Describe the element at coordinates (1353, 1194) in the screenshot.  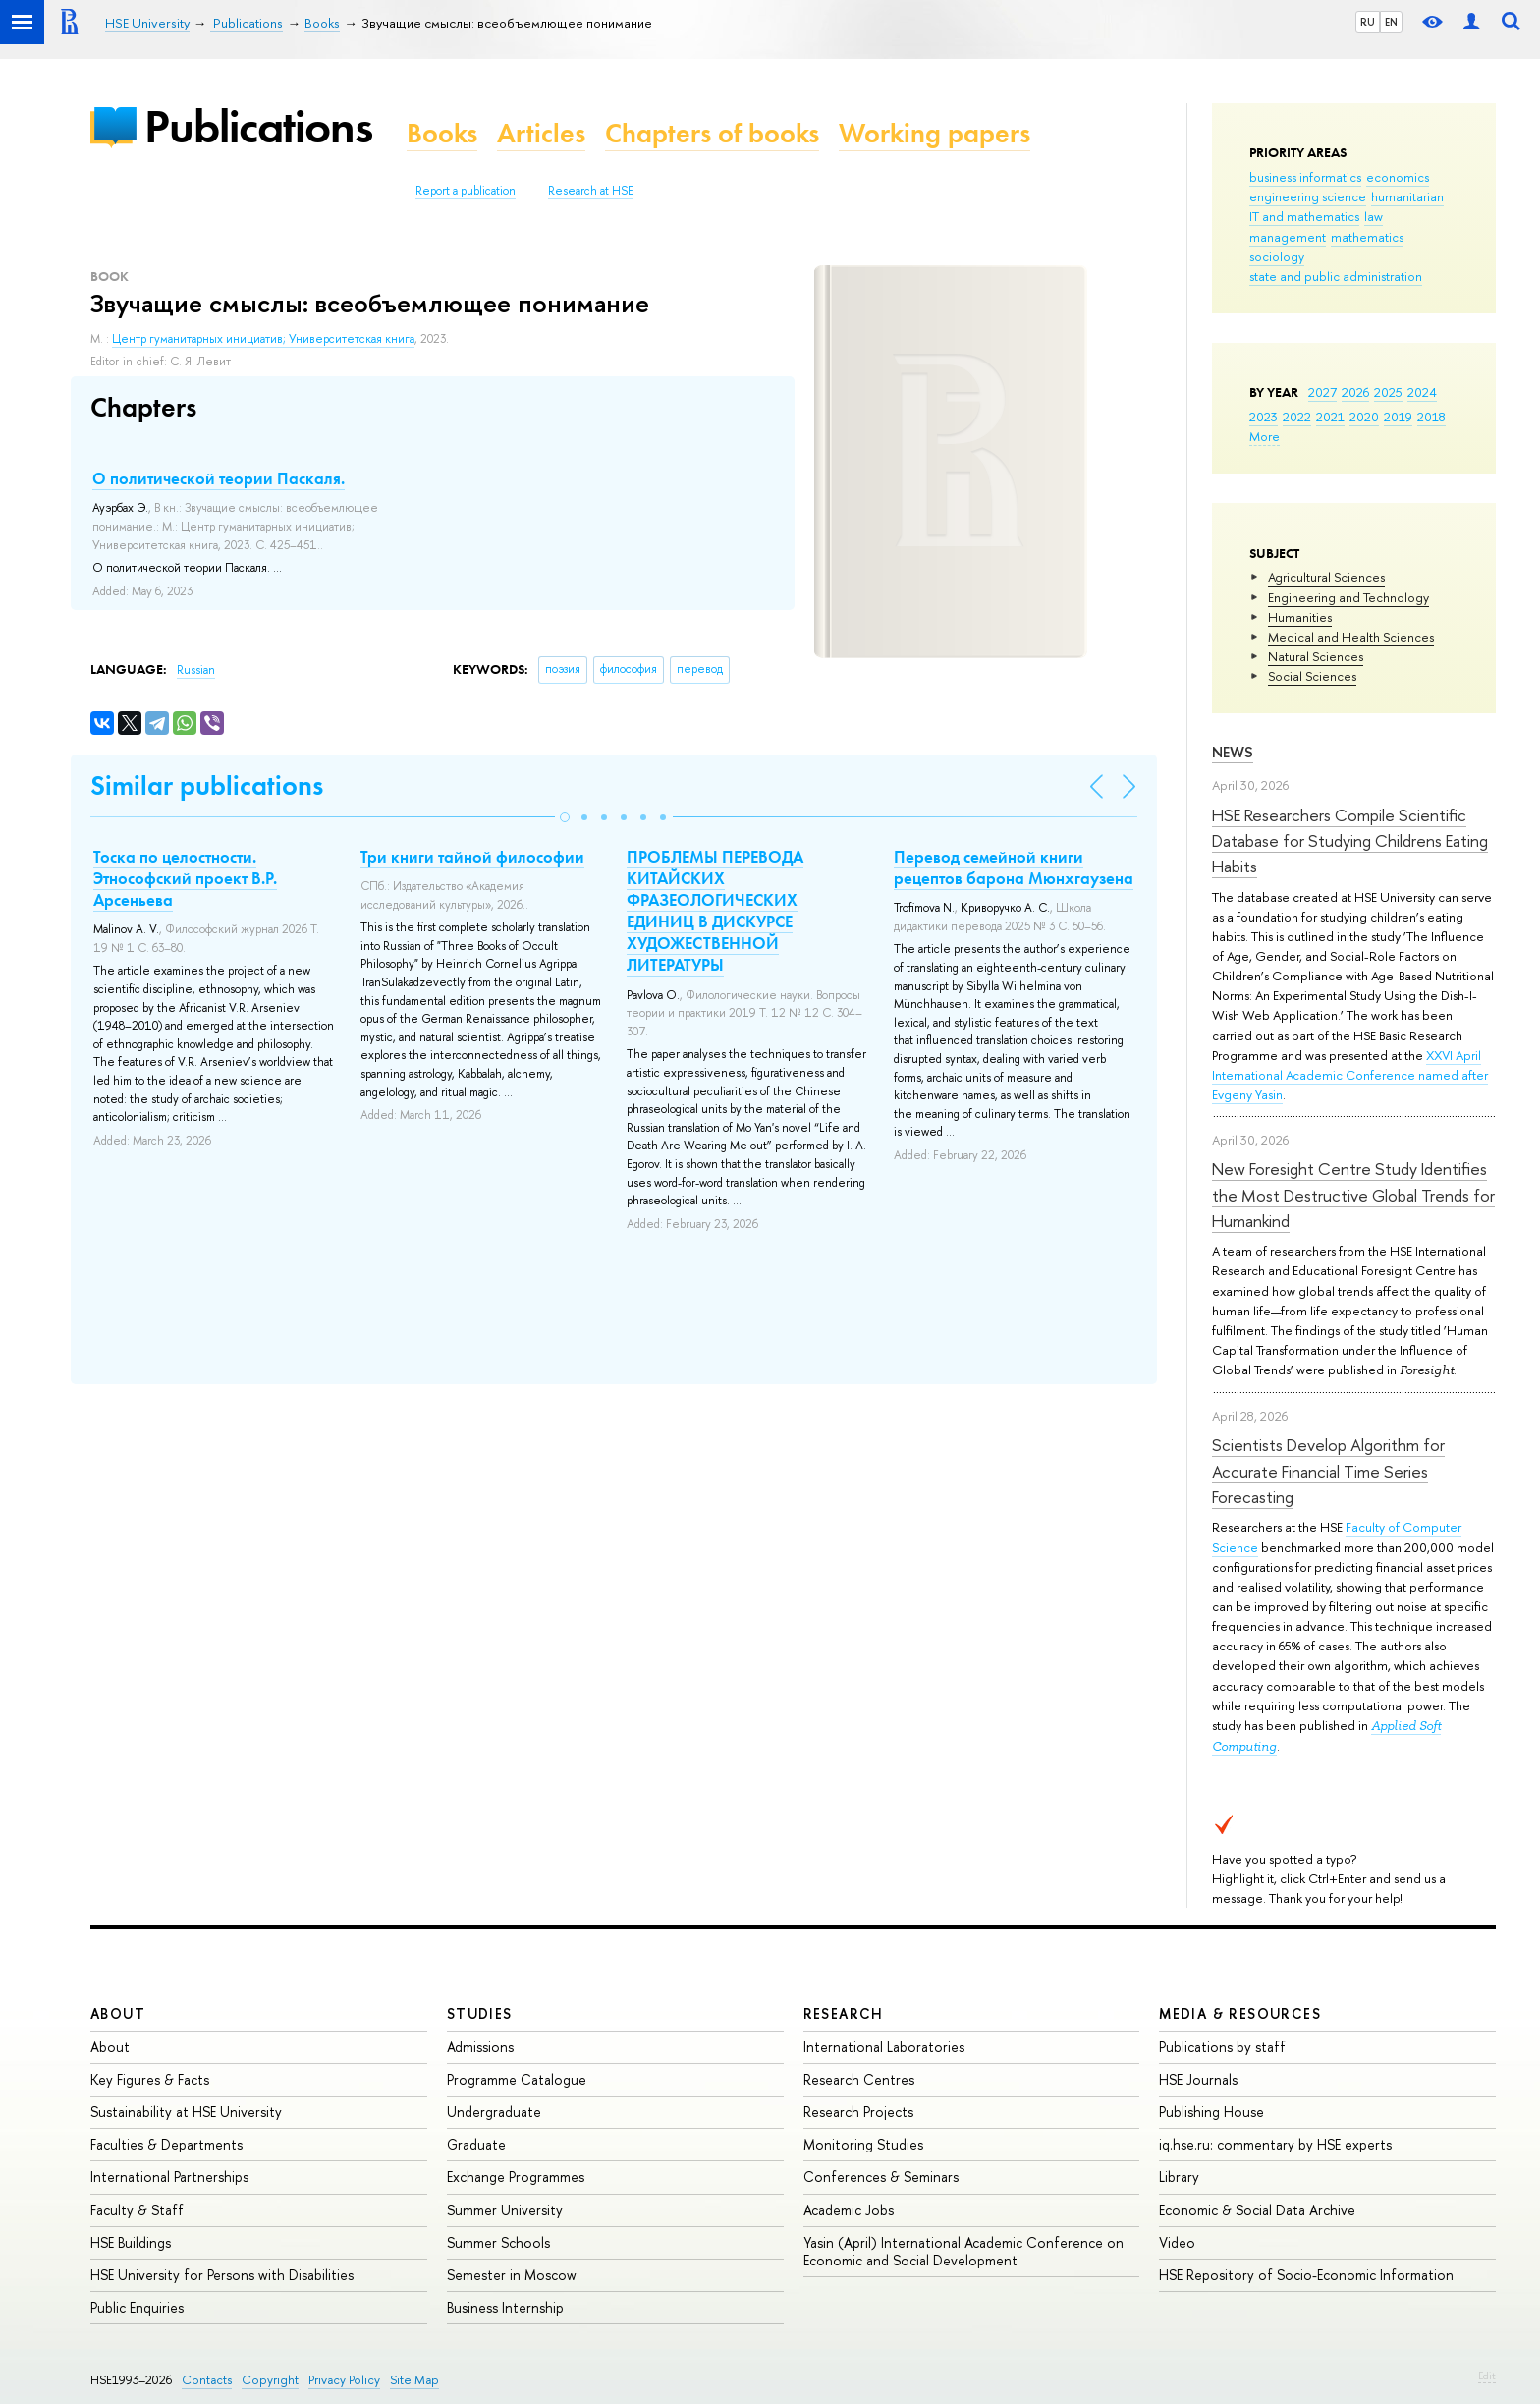
I see `New Foresight Centre Study Identifies the Most Destructive Global Trends for Humankind` at that location.